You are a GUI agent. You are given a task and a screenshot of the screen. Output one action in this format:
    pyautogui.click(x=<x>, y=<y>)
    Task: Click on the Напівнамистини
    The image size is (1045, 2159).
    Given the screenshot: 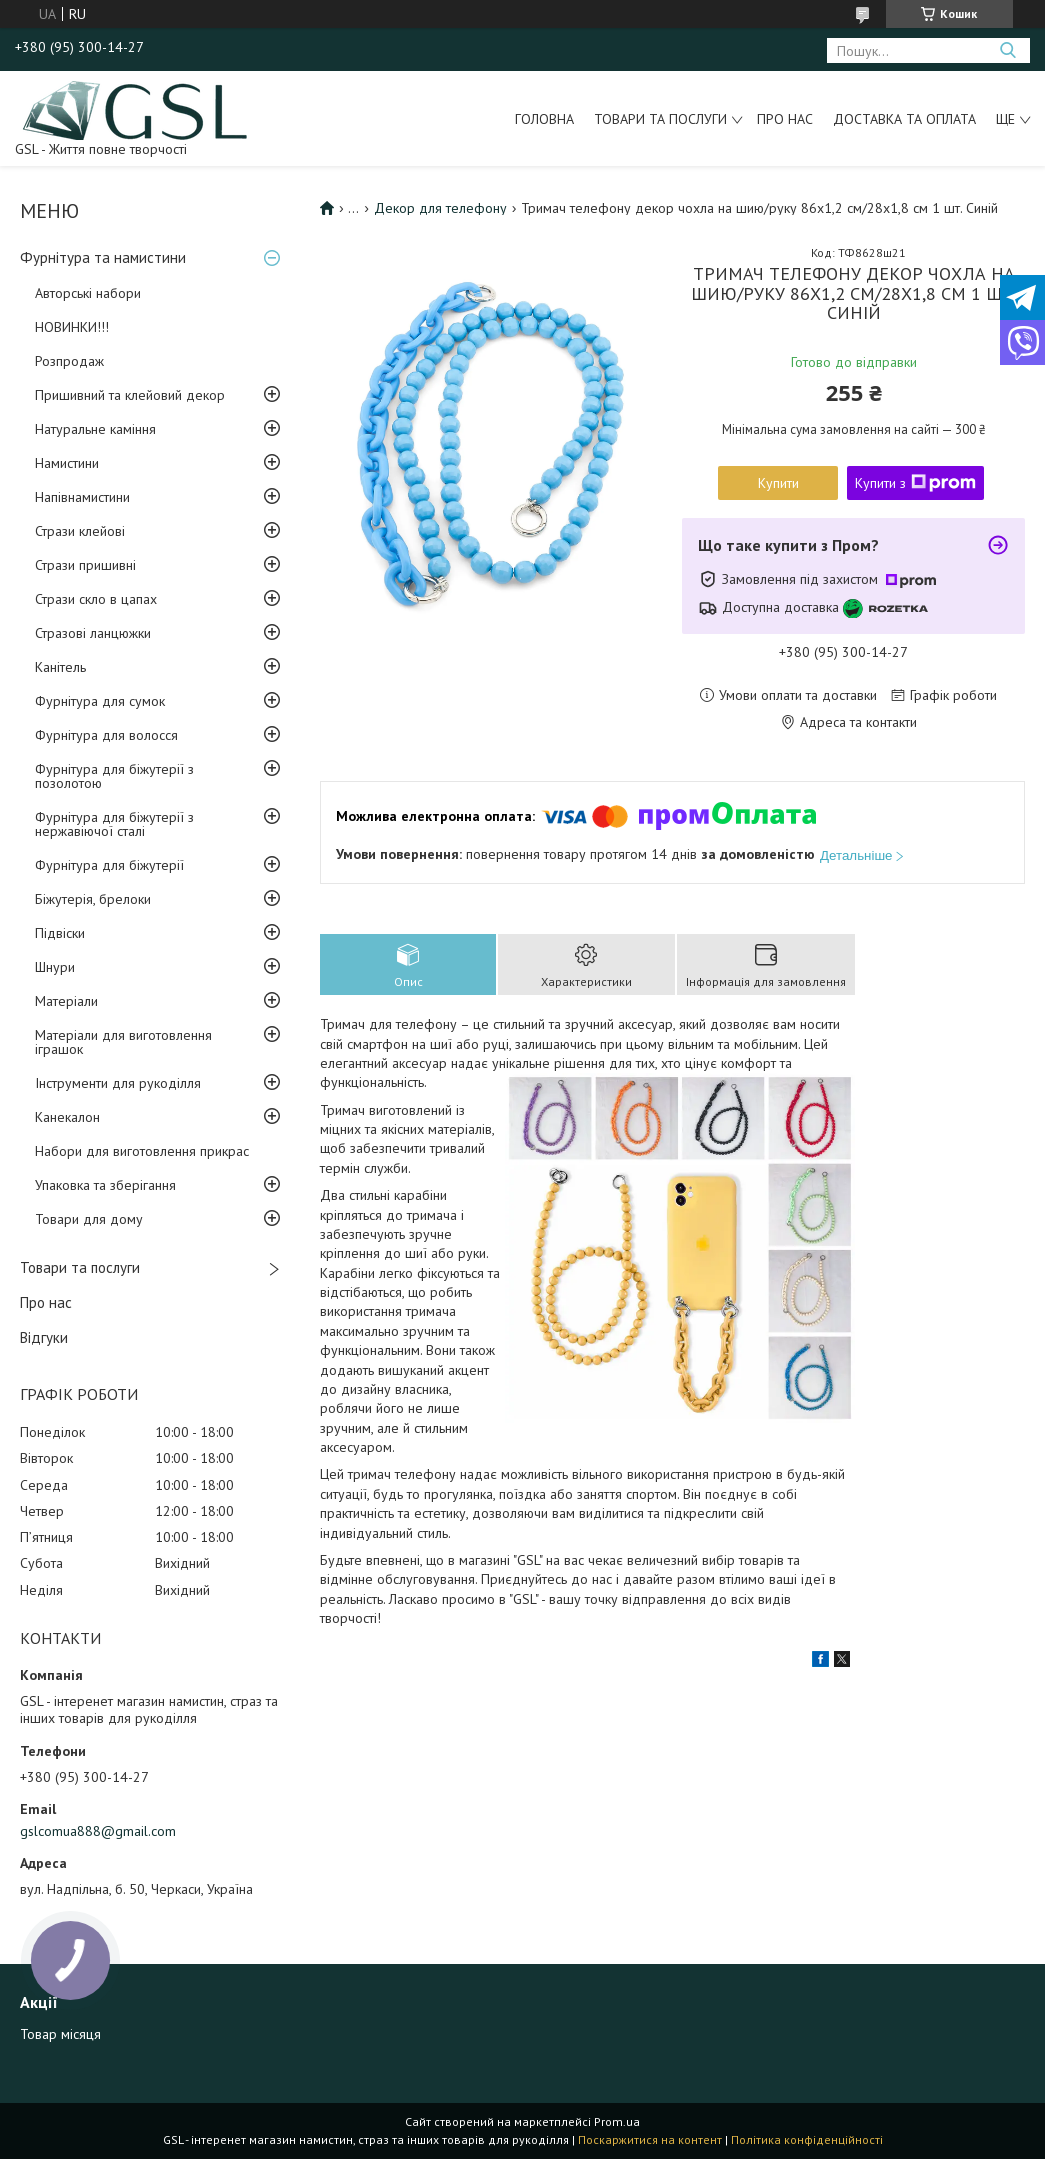 What is the action you would take?
    pyautogui.click(x=82, y=497)
    